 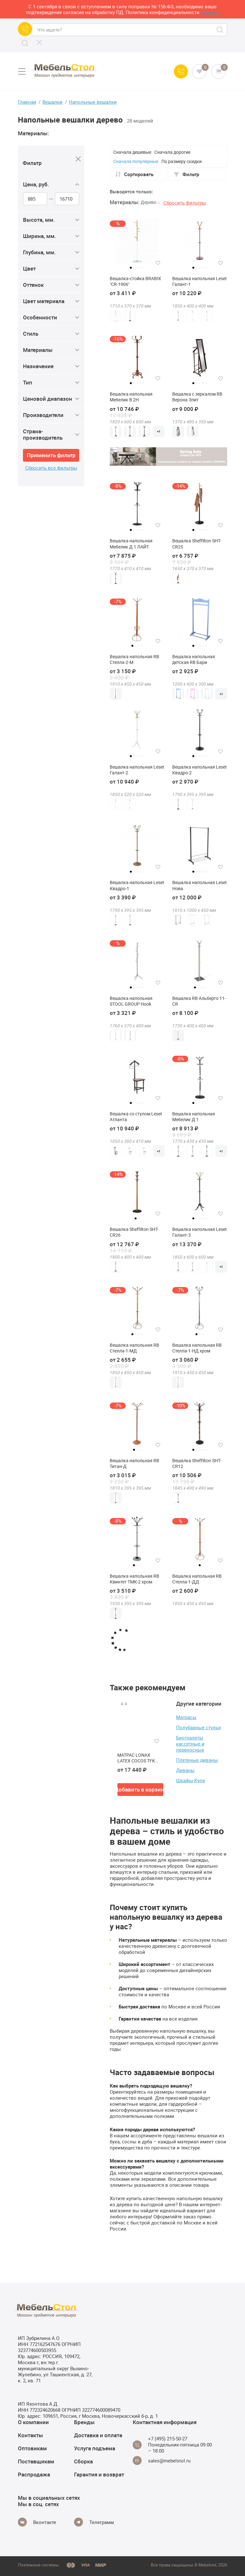 What do you see at coordinates (199, 770) in the screenshot?
I see `Вешалка напольная Leset Квадро-2` at bounding box center [199, 770].